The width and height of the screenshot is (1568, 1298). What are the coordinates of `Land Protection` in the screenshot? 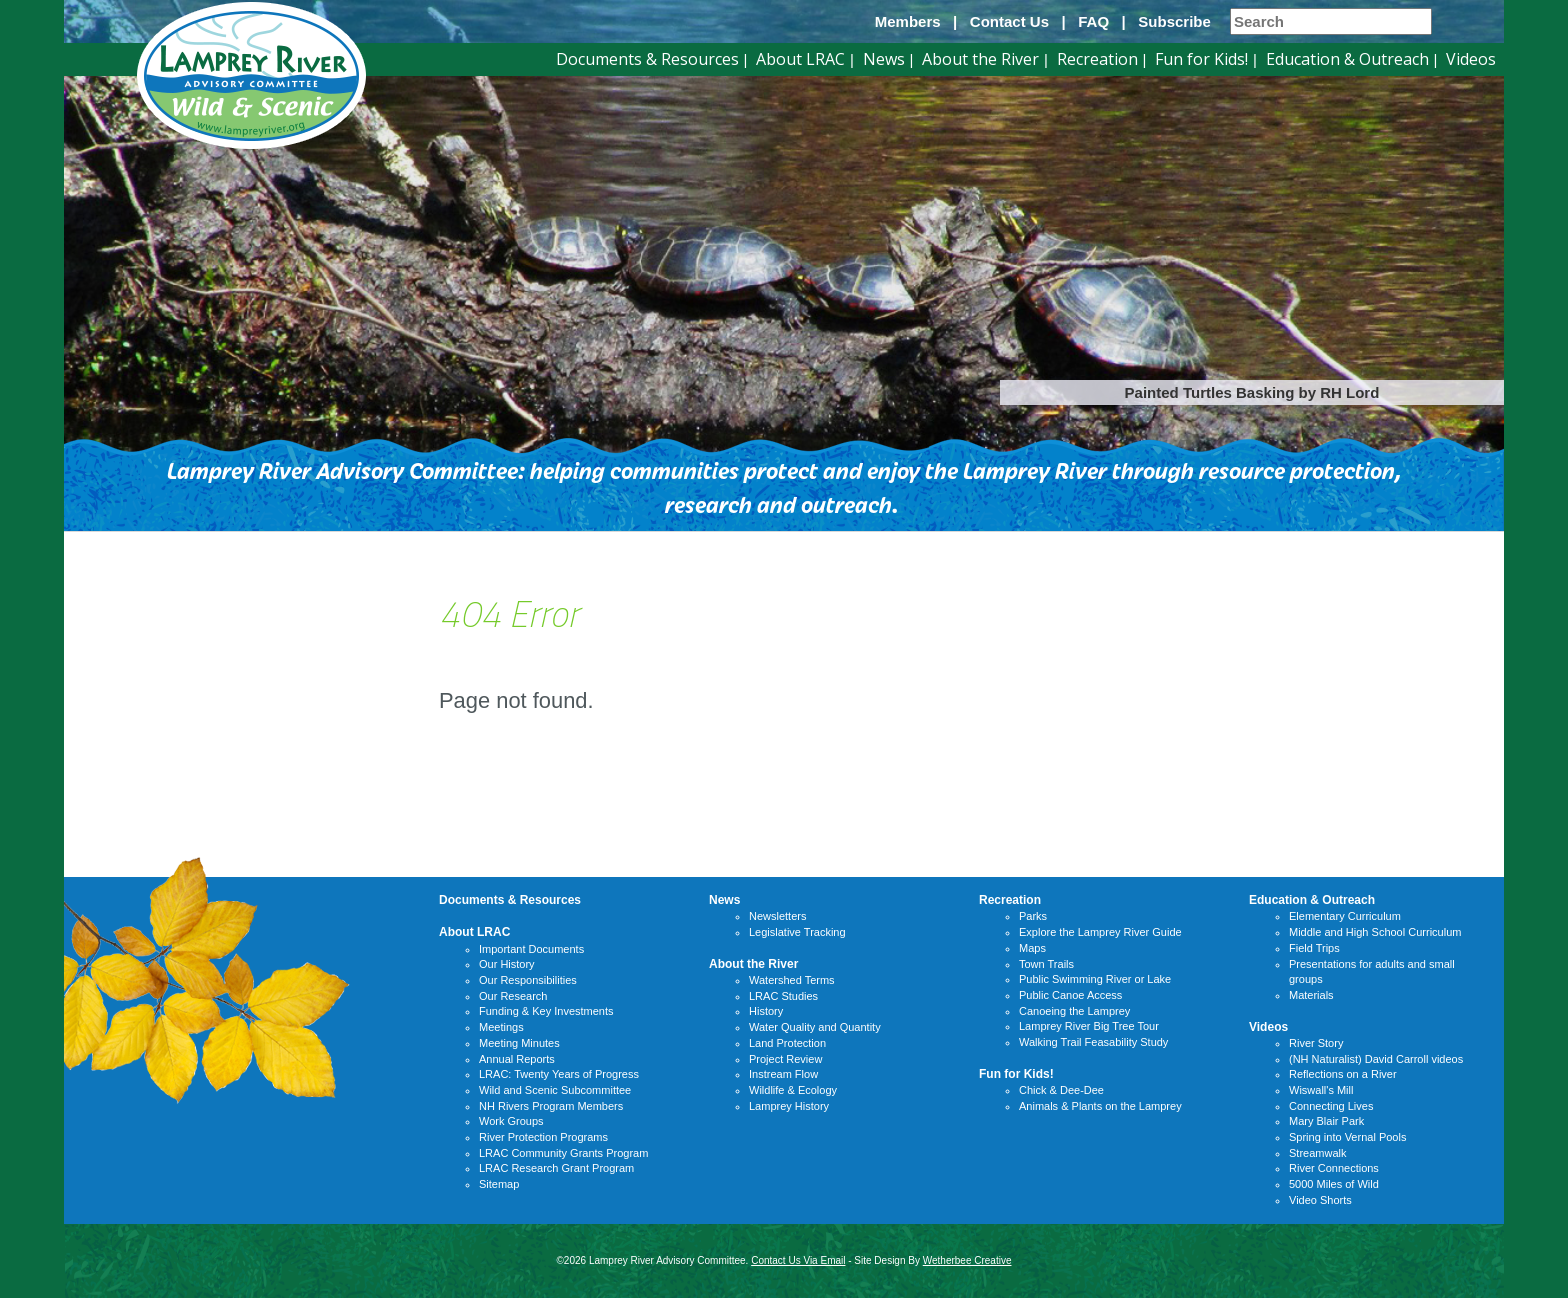 It's located at (787, 1043).